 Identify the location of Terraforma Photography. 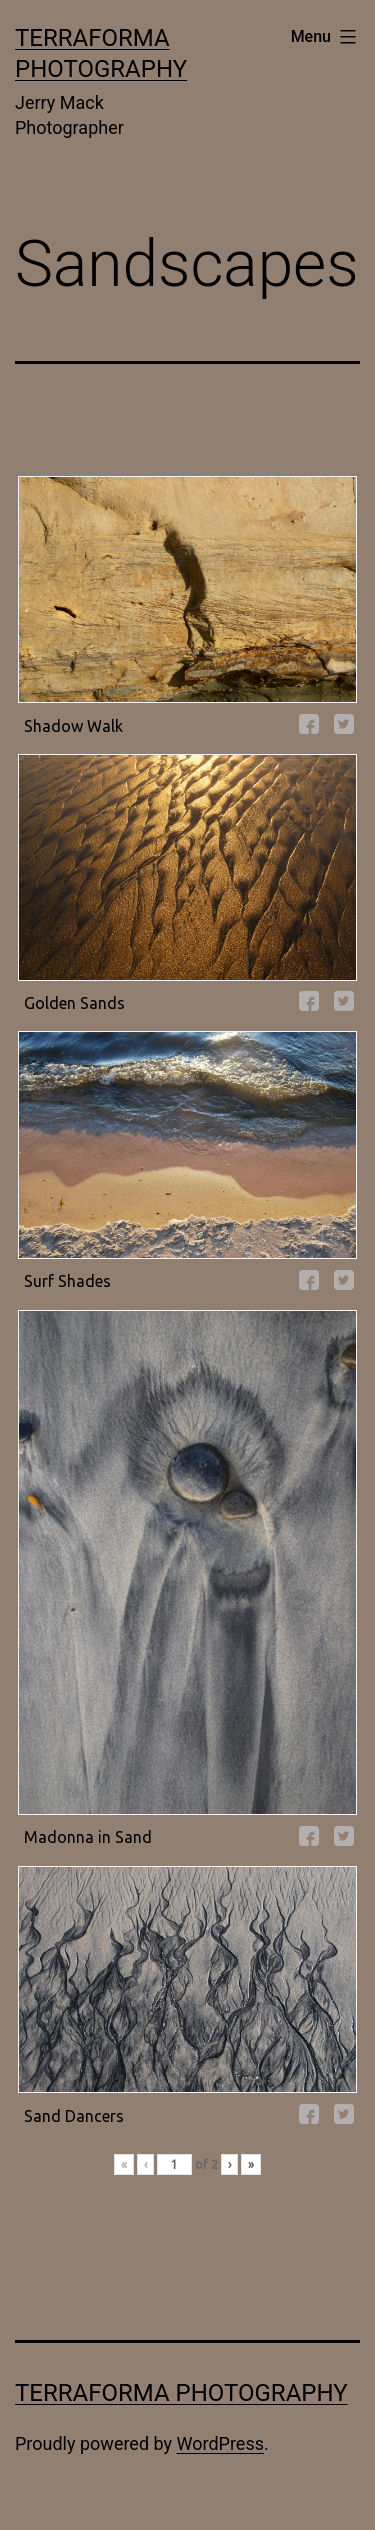
(181, 2393).